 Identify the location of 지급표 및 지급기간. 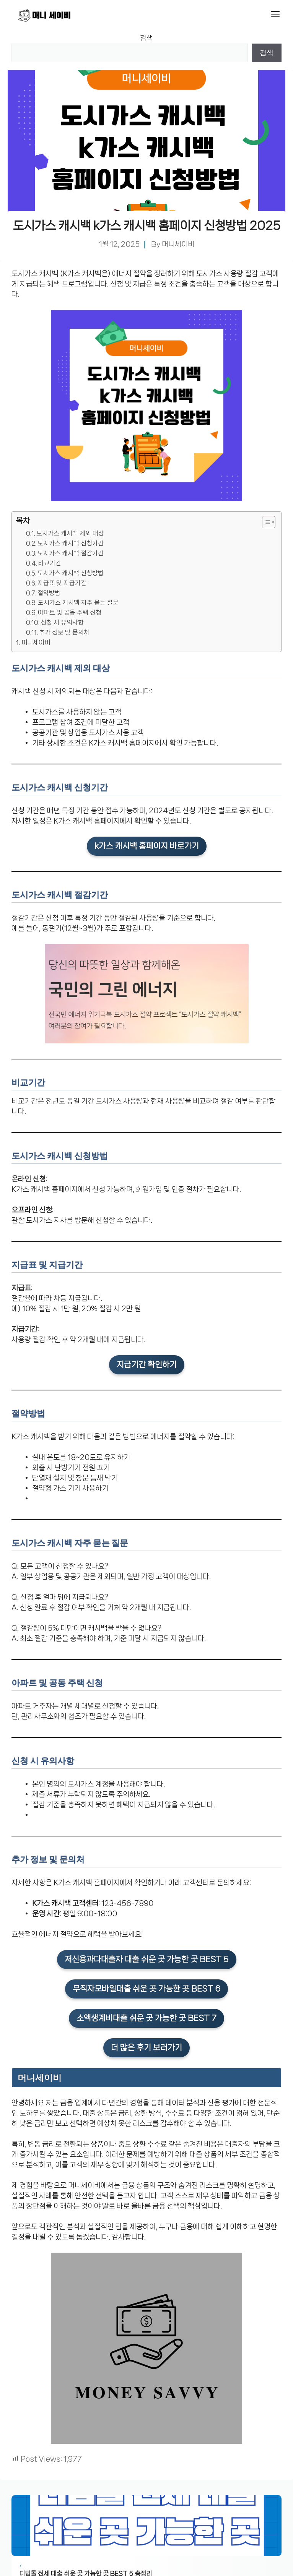
(61, 583).